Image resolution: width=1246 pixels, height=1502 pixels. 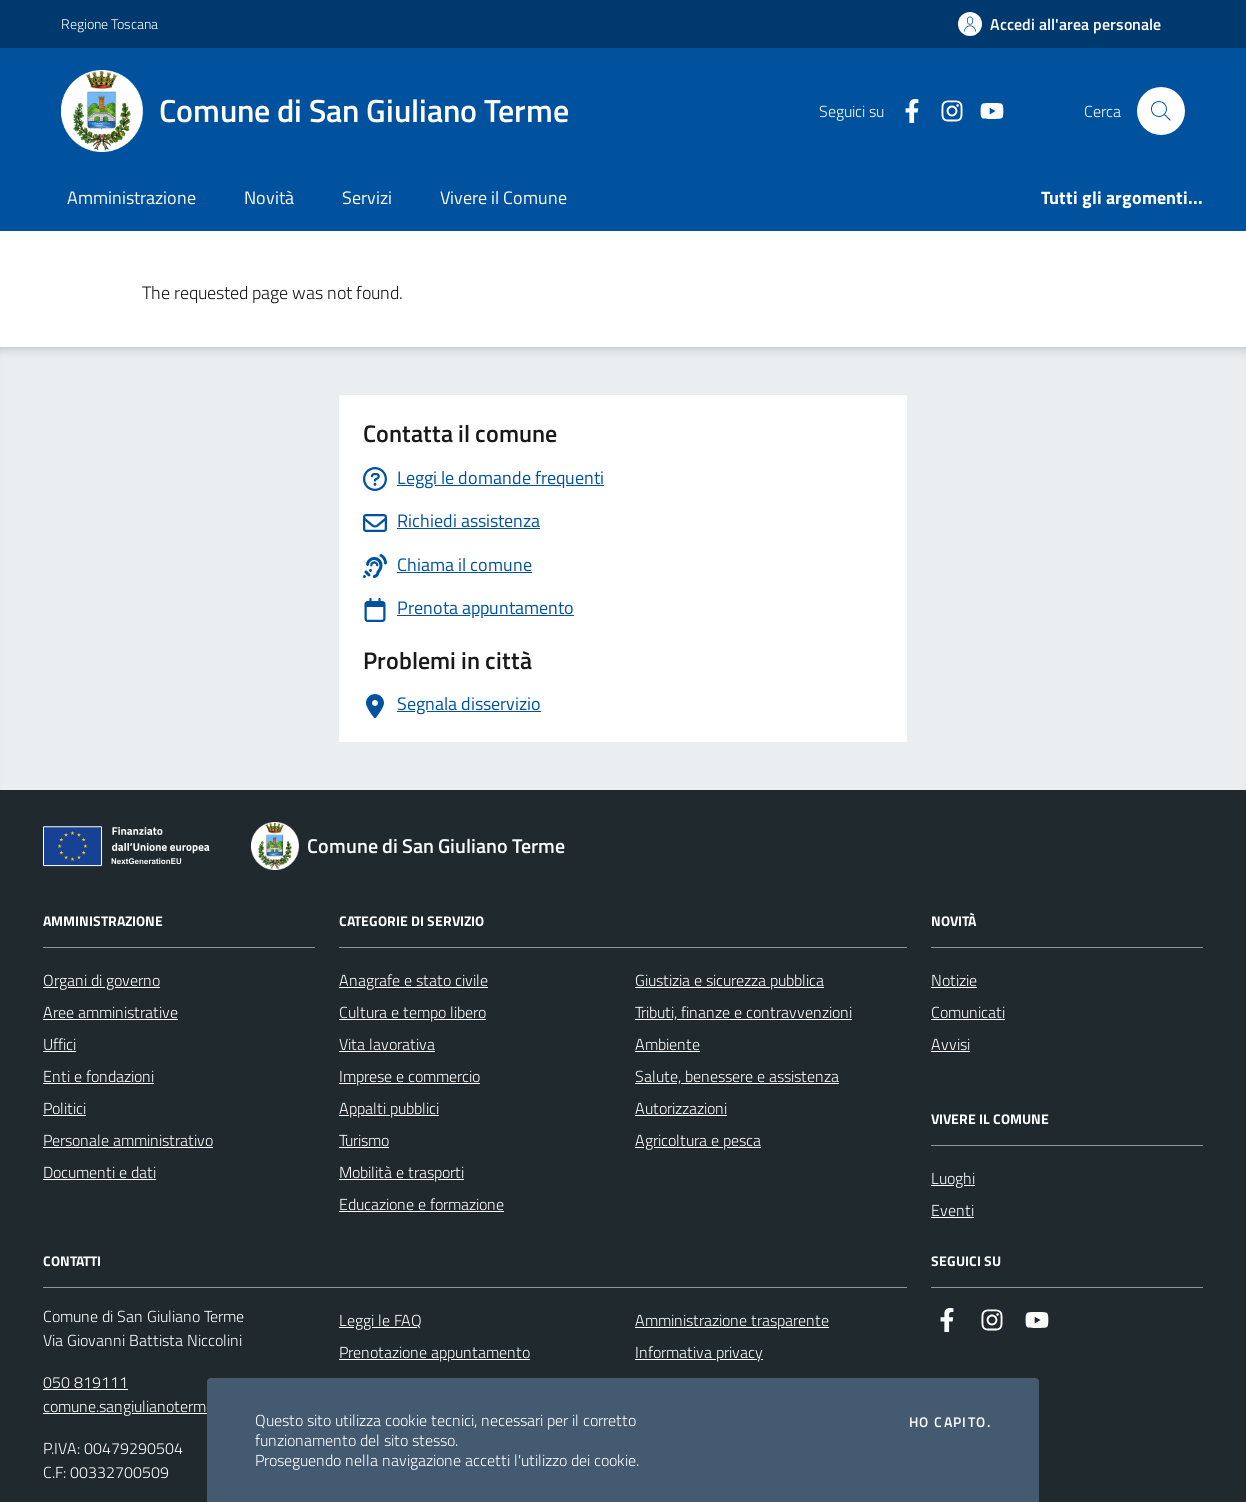 I want to click on Giustizia e sicurezza pubblica, so click(x=729, y=980).